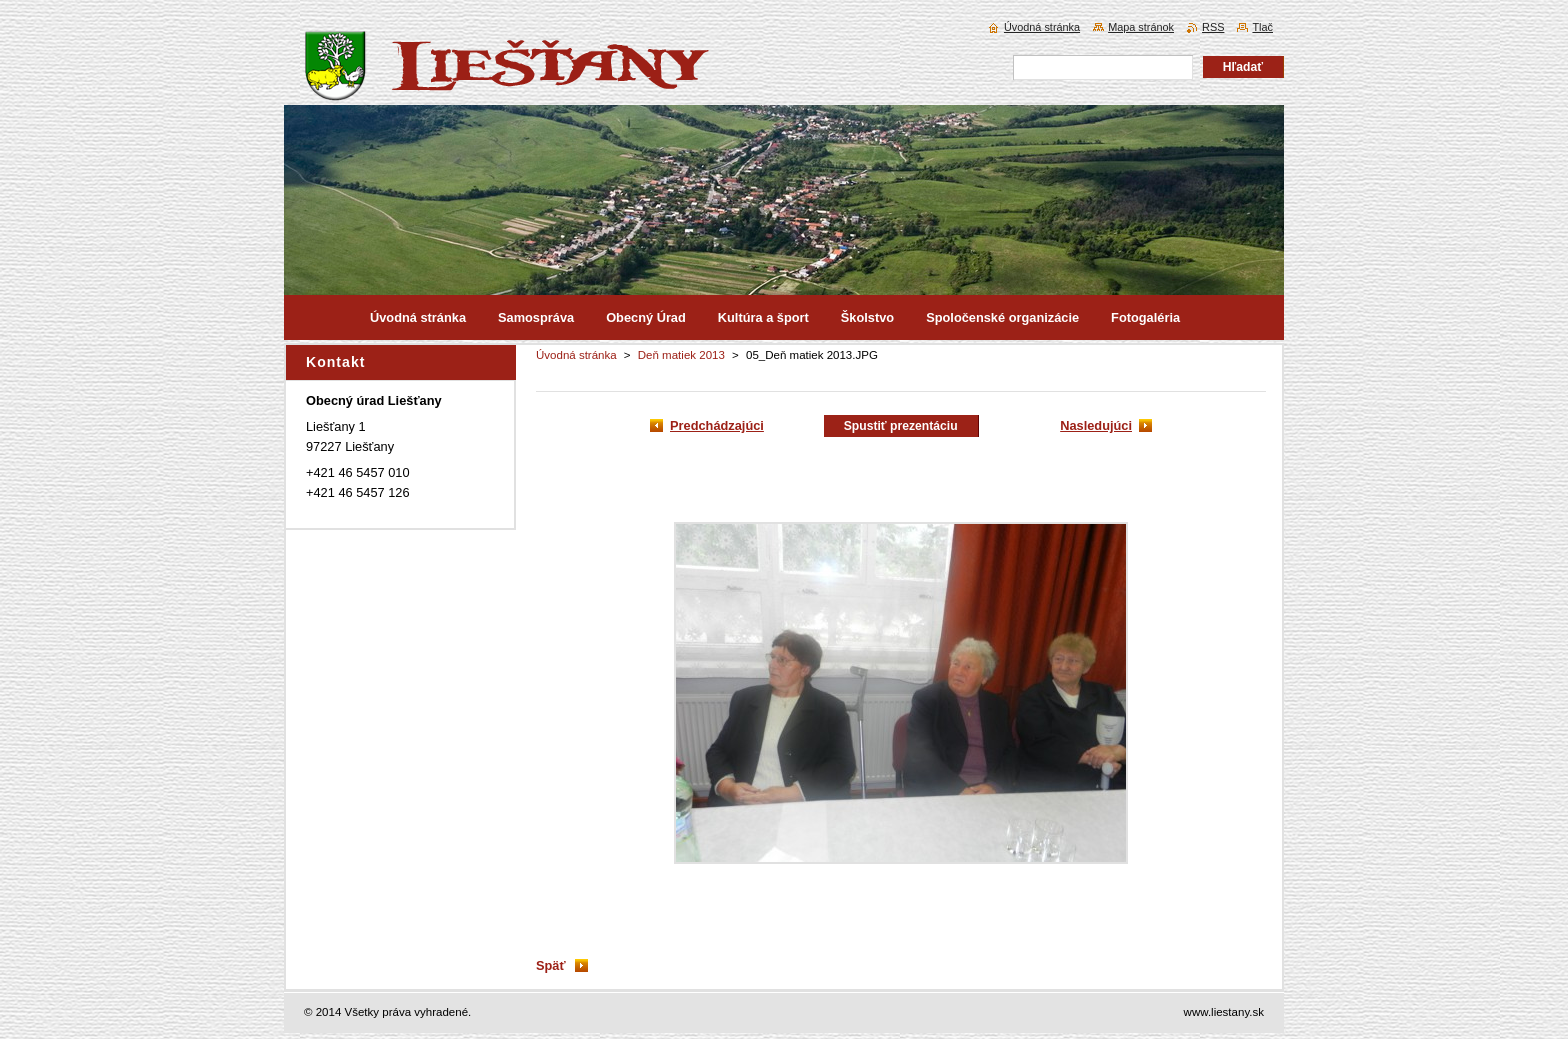 The image size is (1568, 1039). Describe the element at coordinates (901, 426) in the screenshot. I see `Spustiť prezentáciu` at that location.